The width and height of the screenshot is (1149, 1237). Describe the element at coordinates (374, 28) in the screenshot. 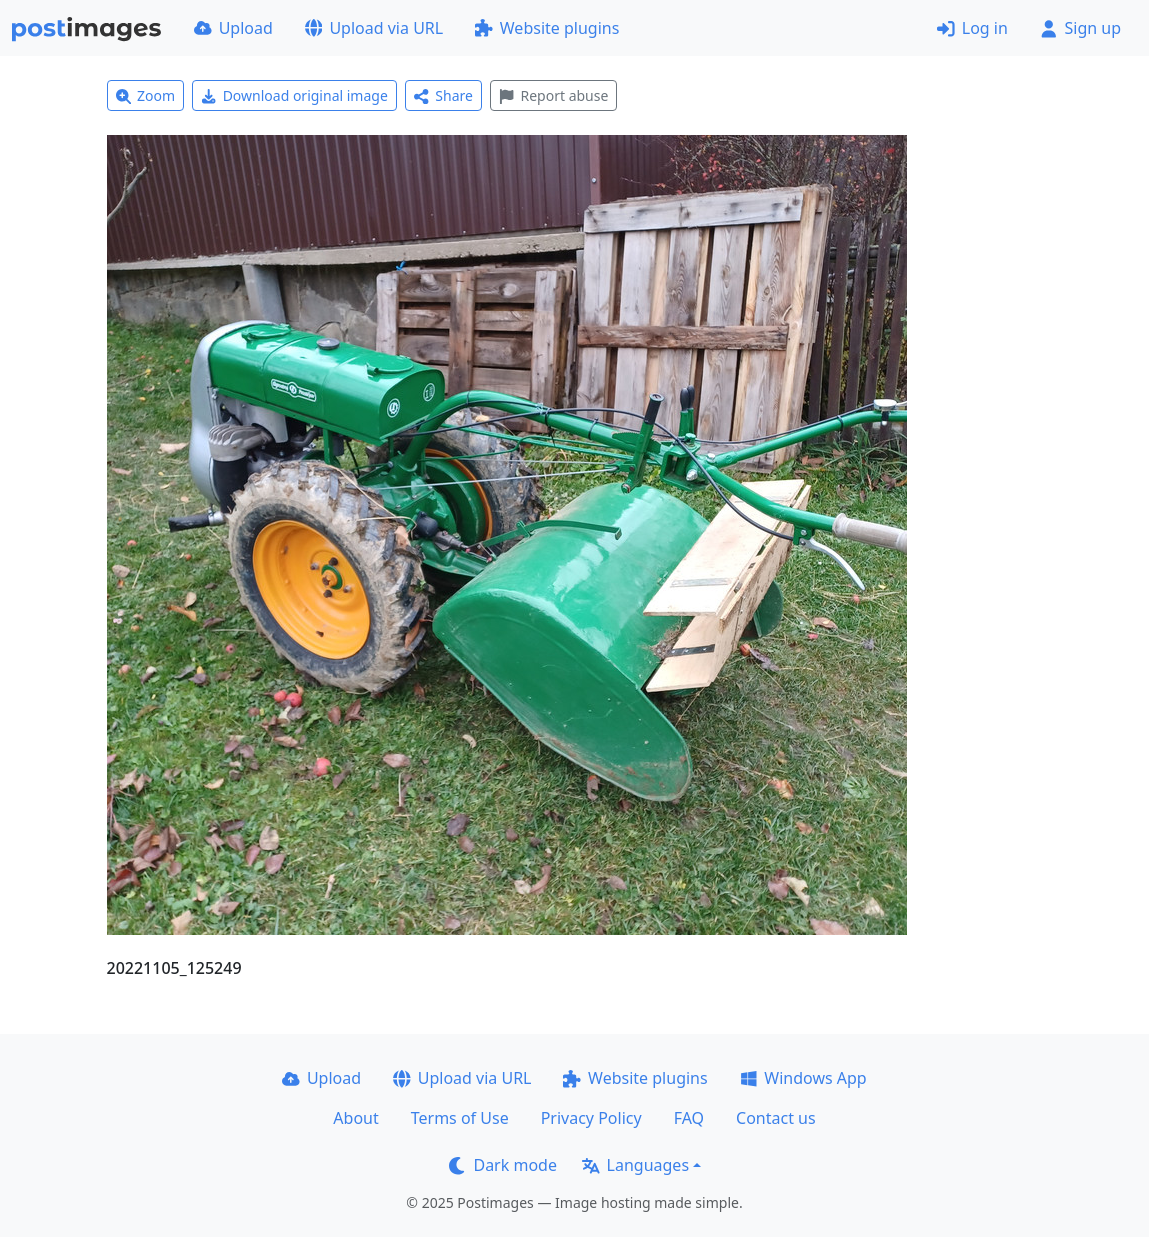

I see `Upload via URL` at that location.